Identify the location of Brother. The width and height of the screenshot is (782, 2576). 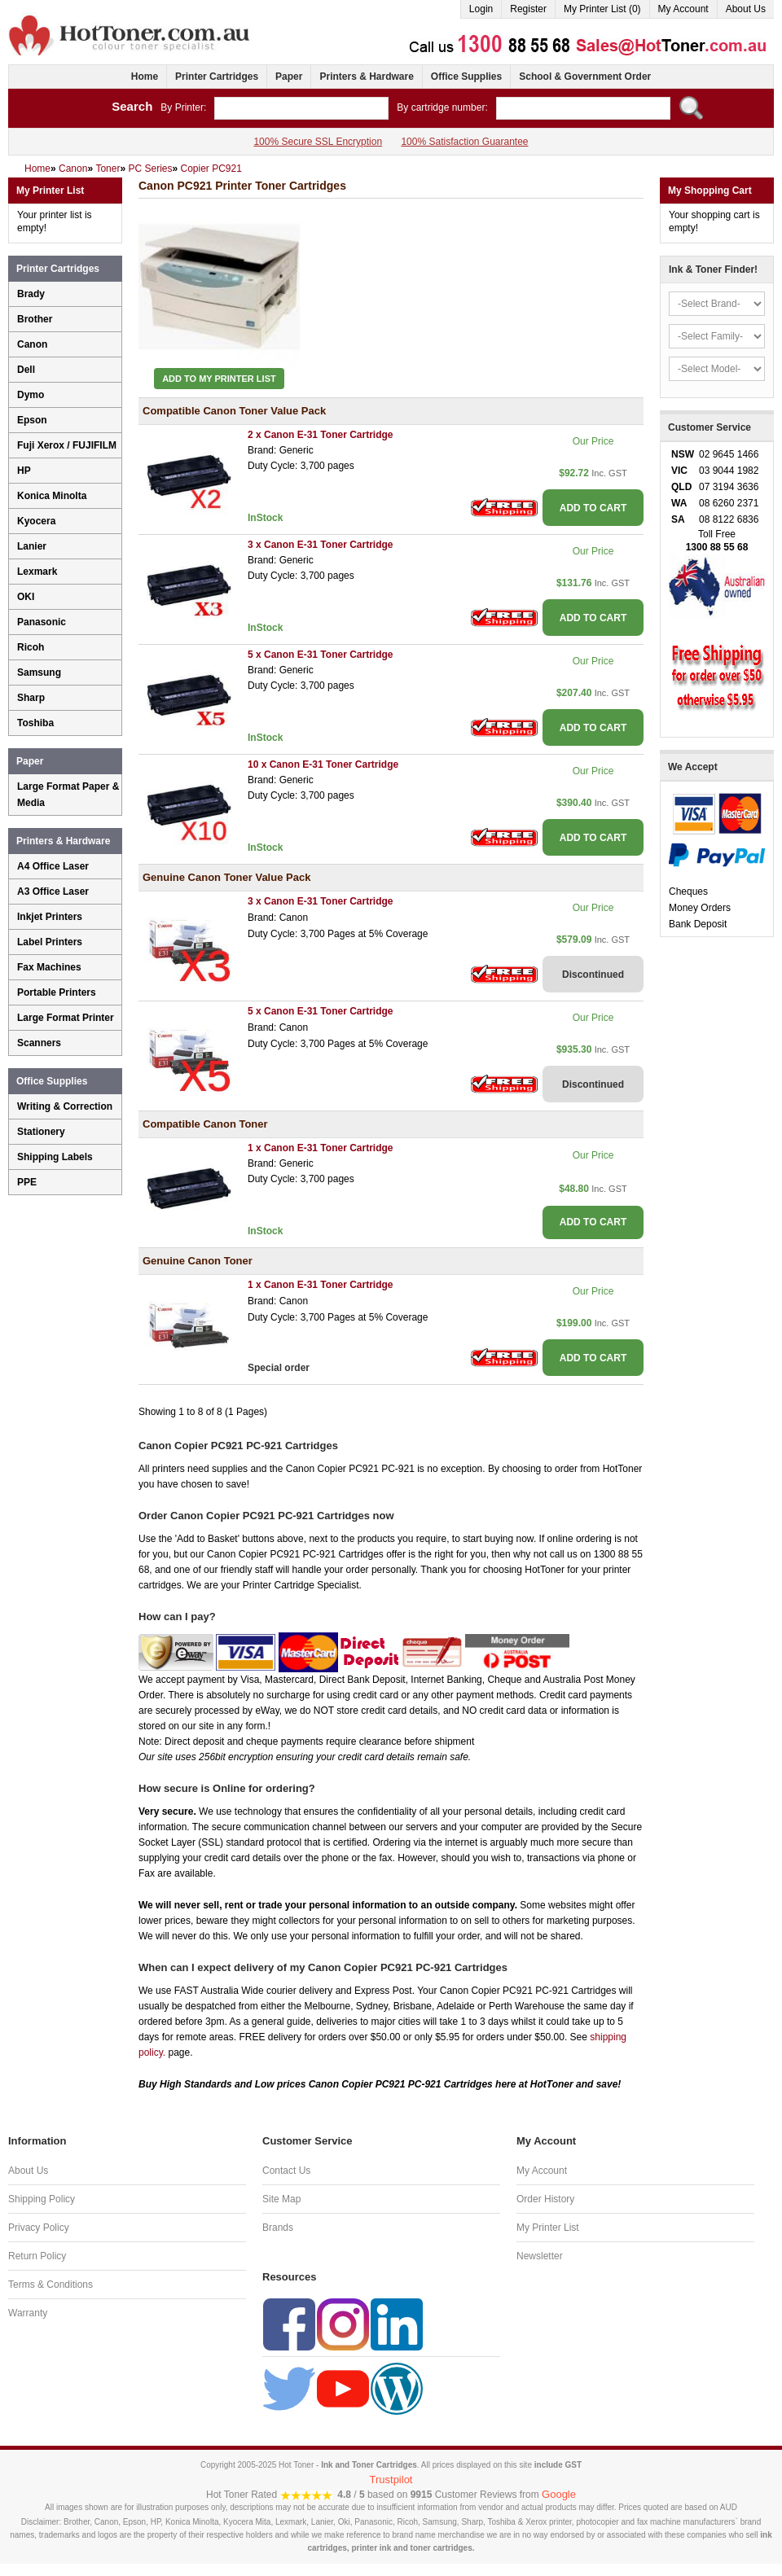
(34, 319).